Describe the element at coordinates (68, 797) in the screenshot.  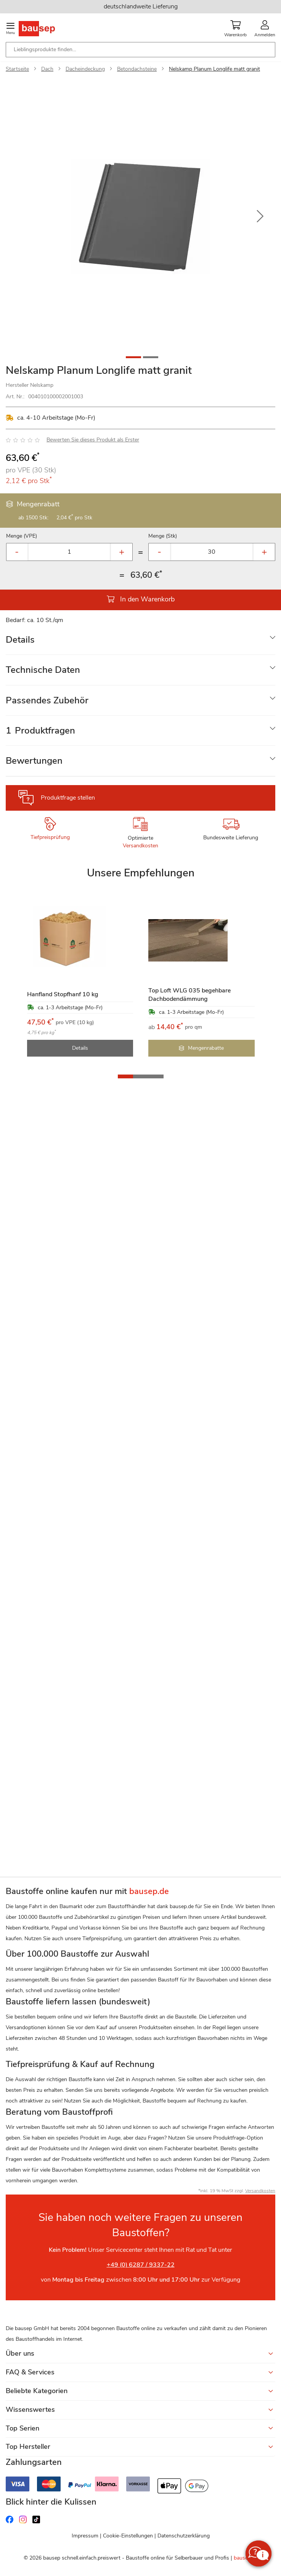
I see `Produktfrage stellen` at that location.